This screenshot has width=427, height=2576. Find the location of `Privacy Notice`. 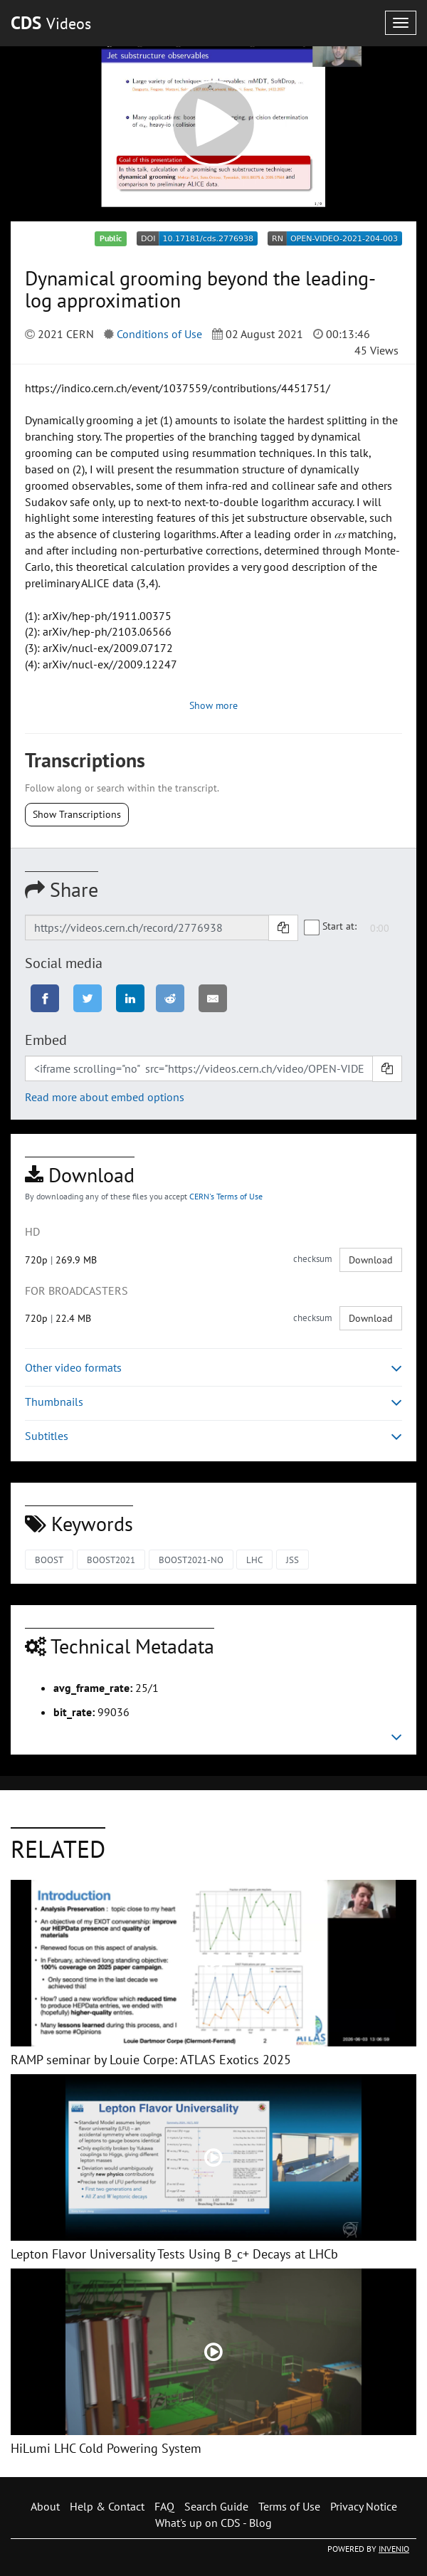

Privacy Notice is located at coordinates (363, 2506).